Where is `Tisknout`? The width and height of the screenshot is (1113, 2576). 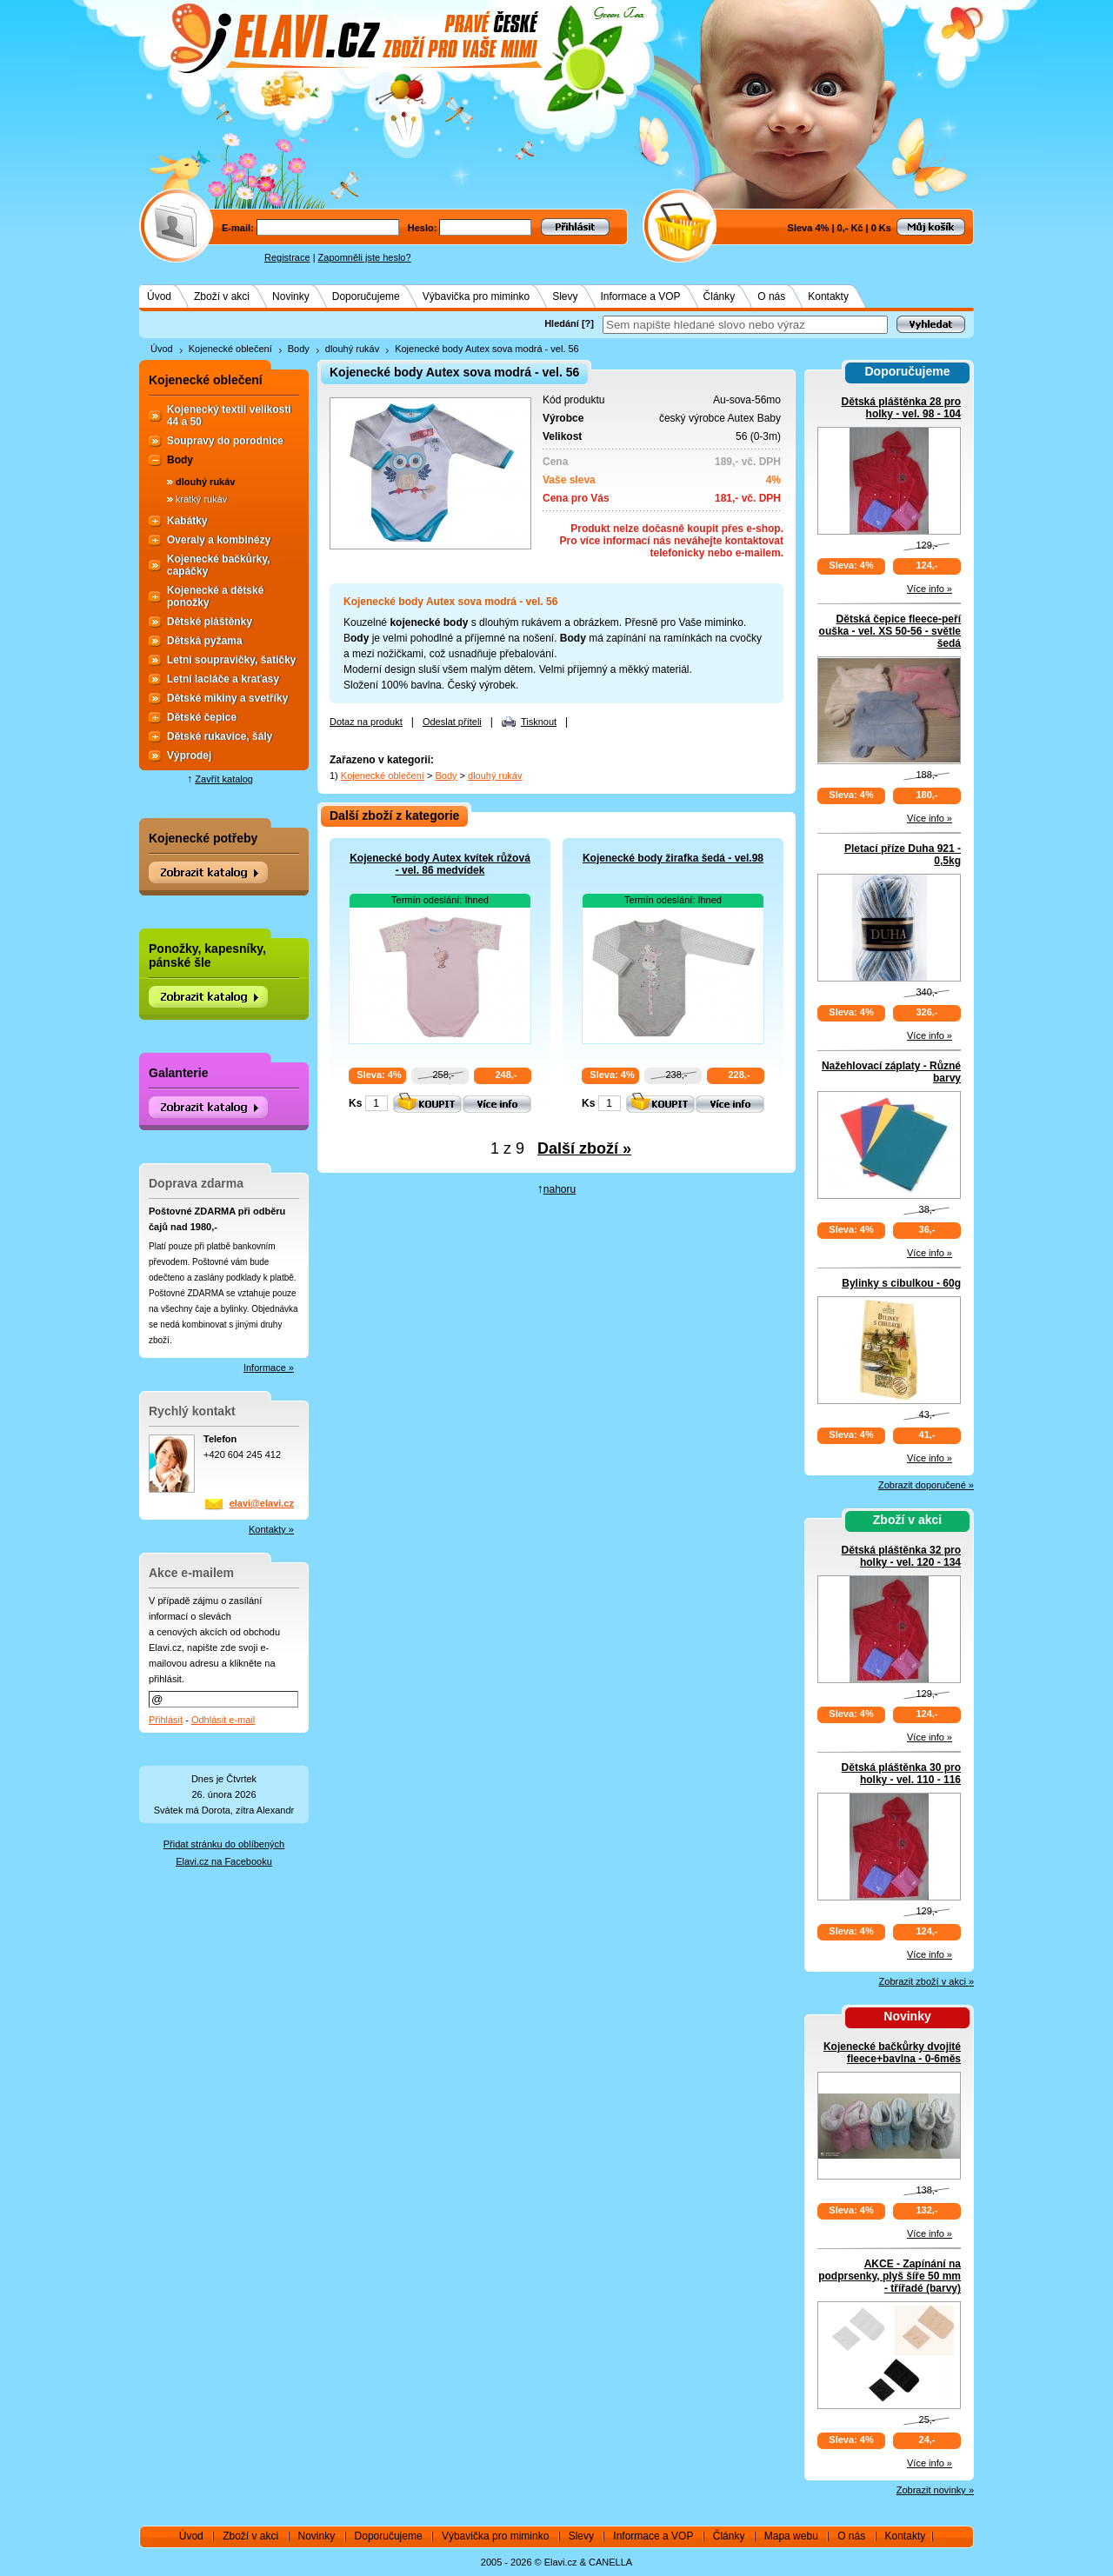 Tisknout is located at coordinates (538, 721).